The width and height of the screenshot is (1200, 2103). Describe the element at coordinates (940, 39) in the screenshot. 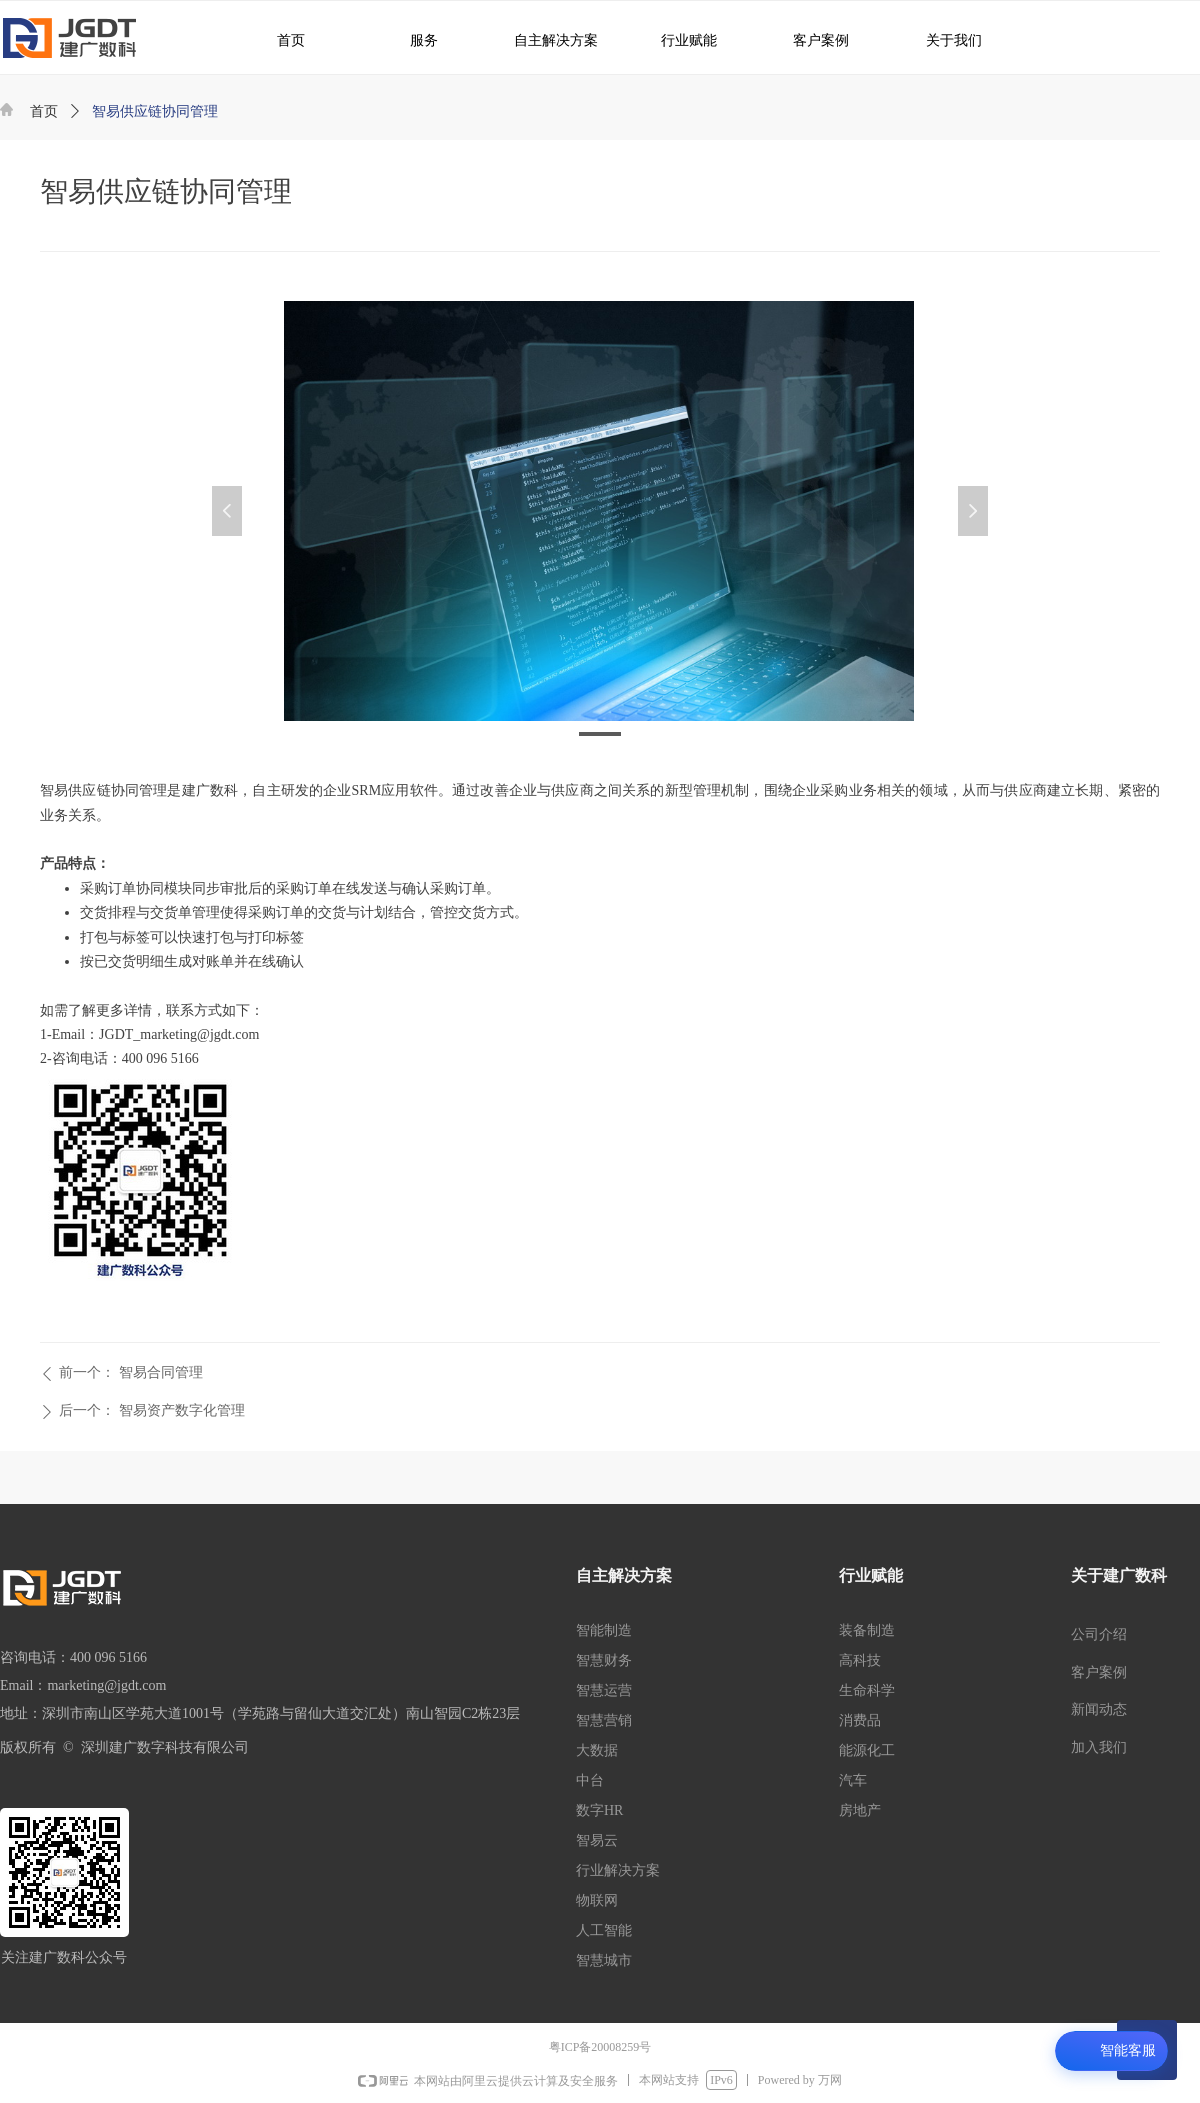

I see `关于我们` at that location.